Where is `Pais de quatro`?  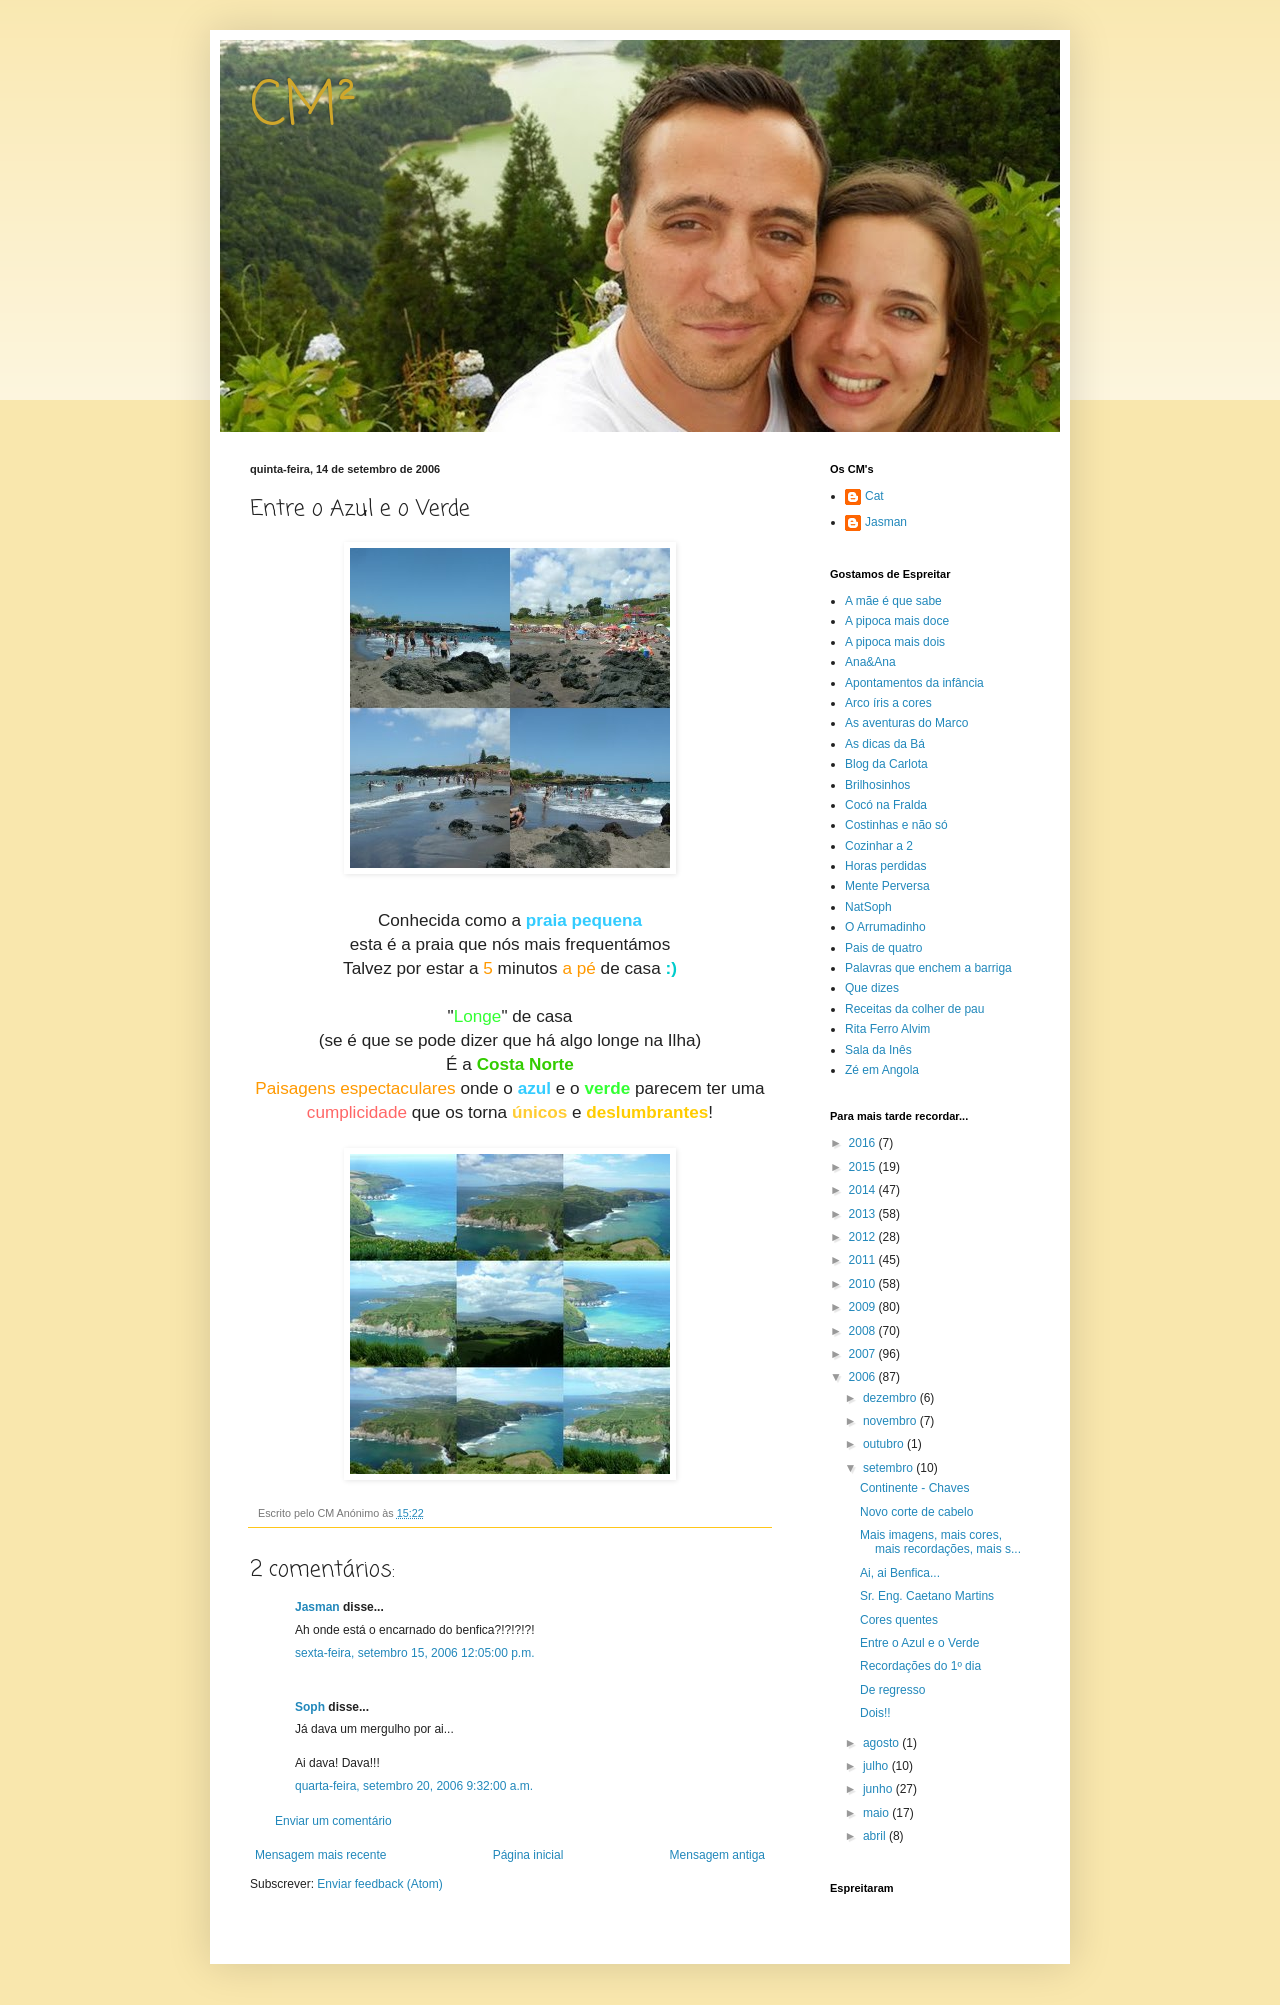
Pais de quatro is located at coordinates (883, 948).